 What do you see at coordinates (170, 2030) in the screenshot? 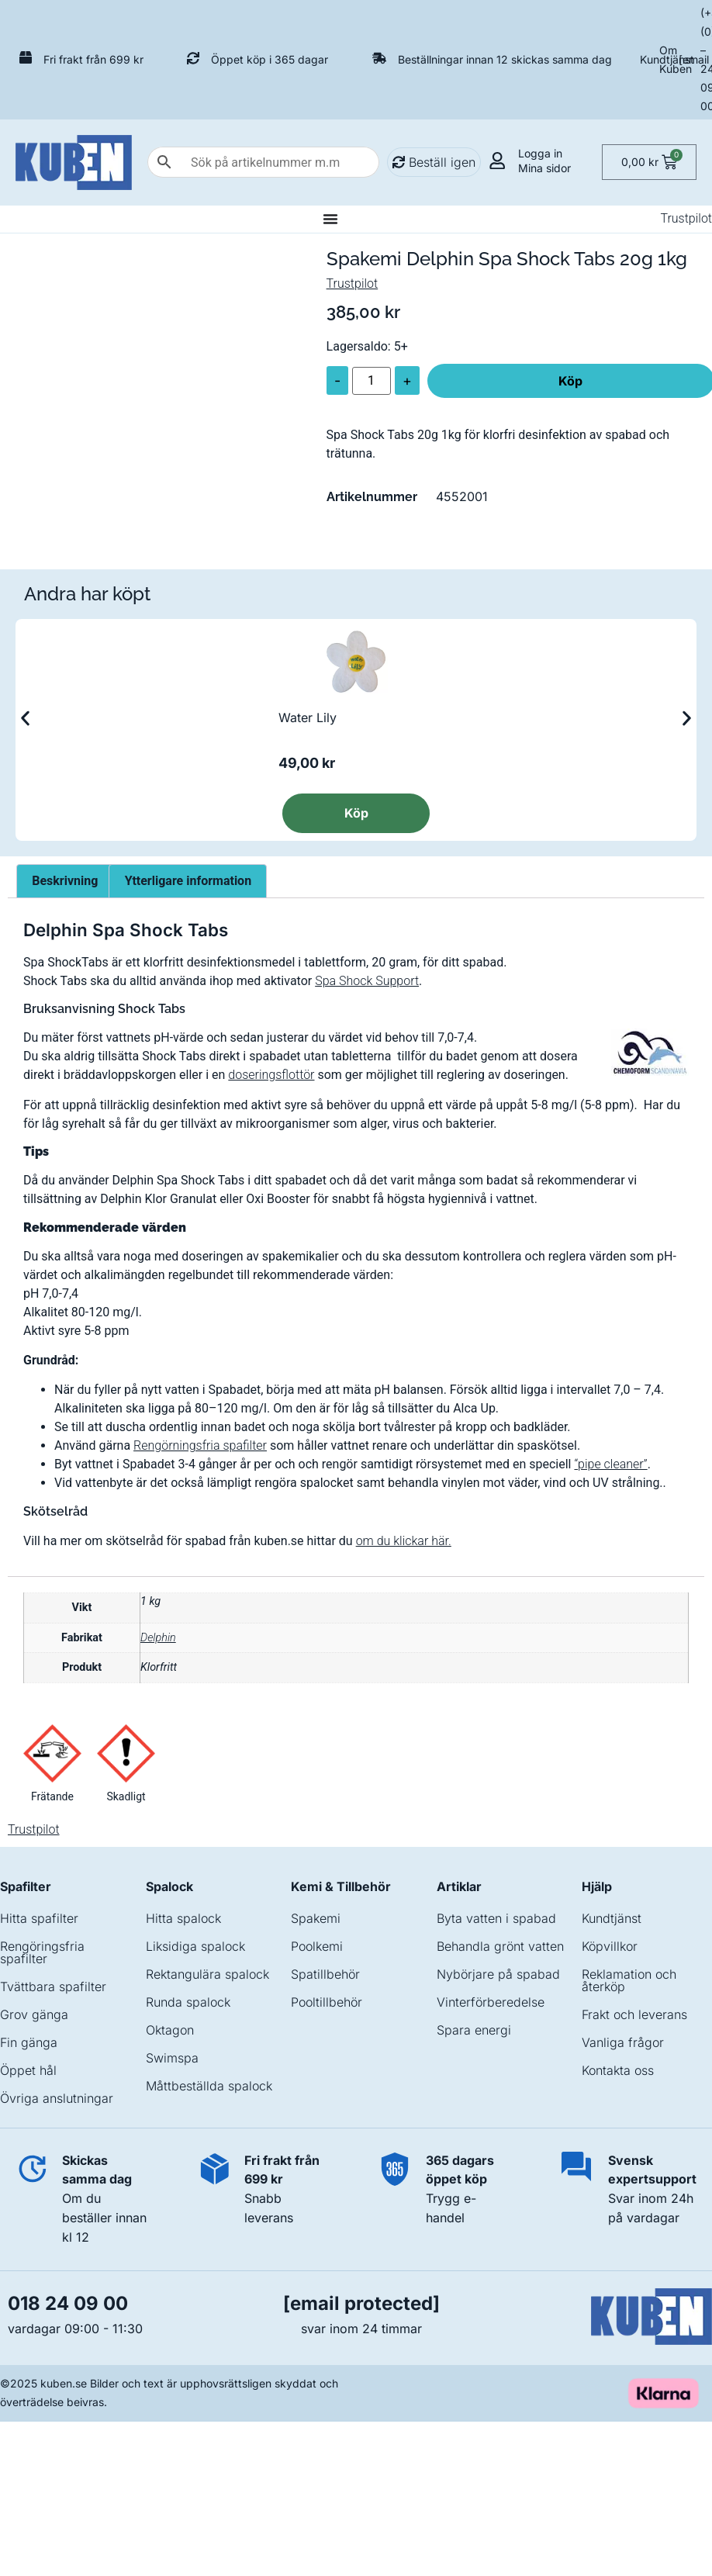
I see `Oktagon` at bounding box center [170, 2030].